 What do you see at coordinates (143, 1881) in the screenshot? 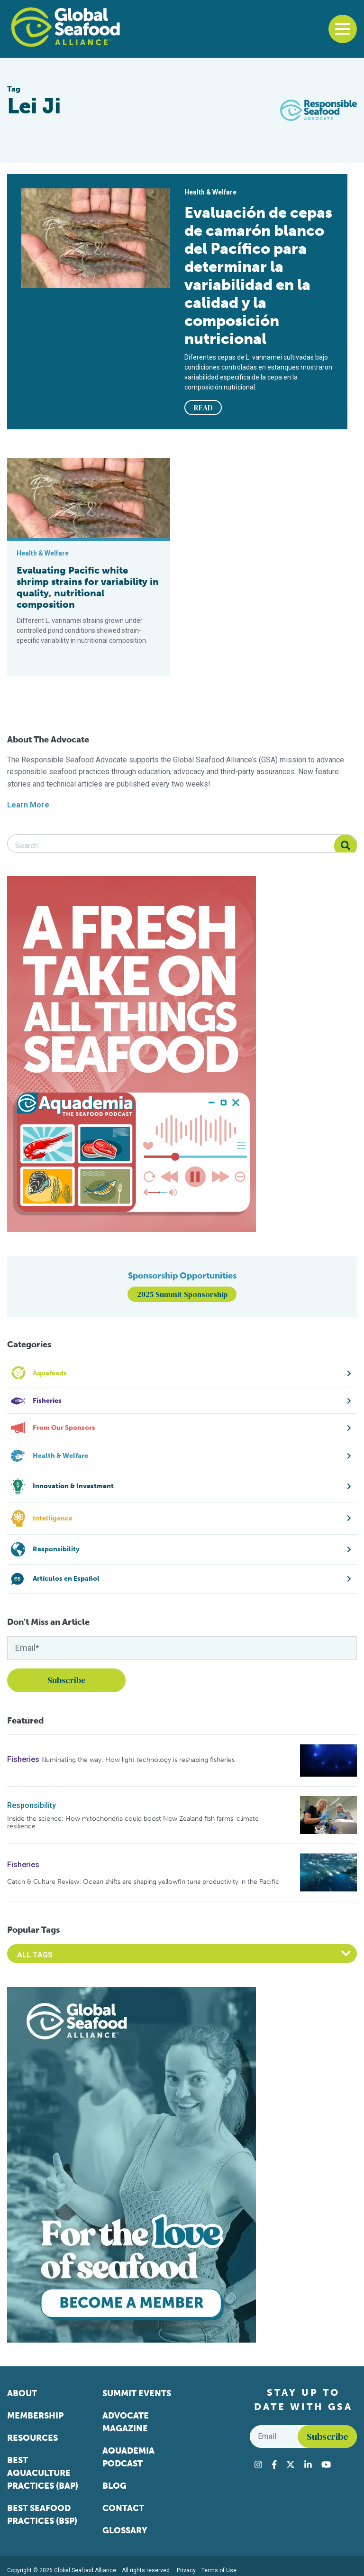
I see `Catch & Culture Review: Ocean shifts are shaping yellowfin tuna productivity in the Pacific` at bounding box center [143, 1881].